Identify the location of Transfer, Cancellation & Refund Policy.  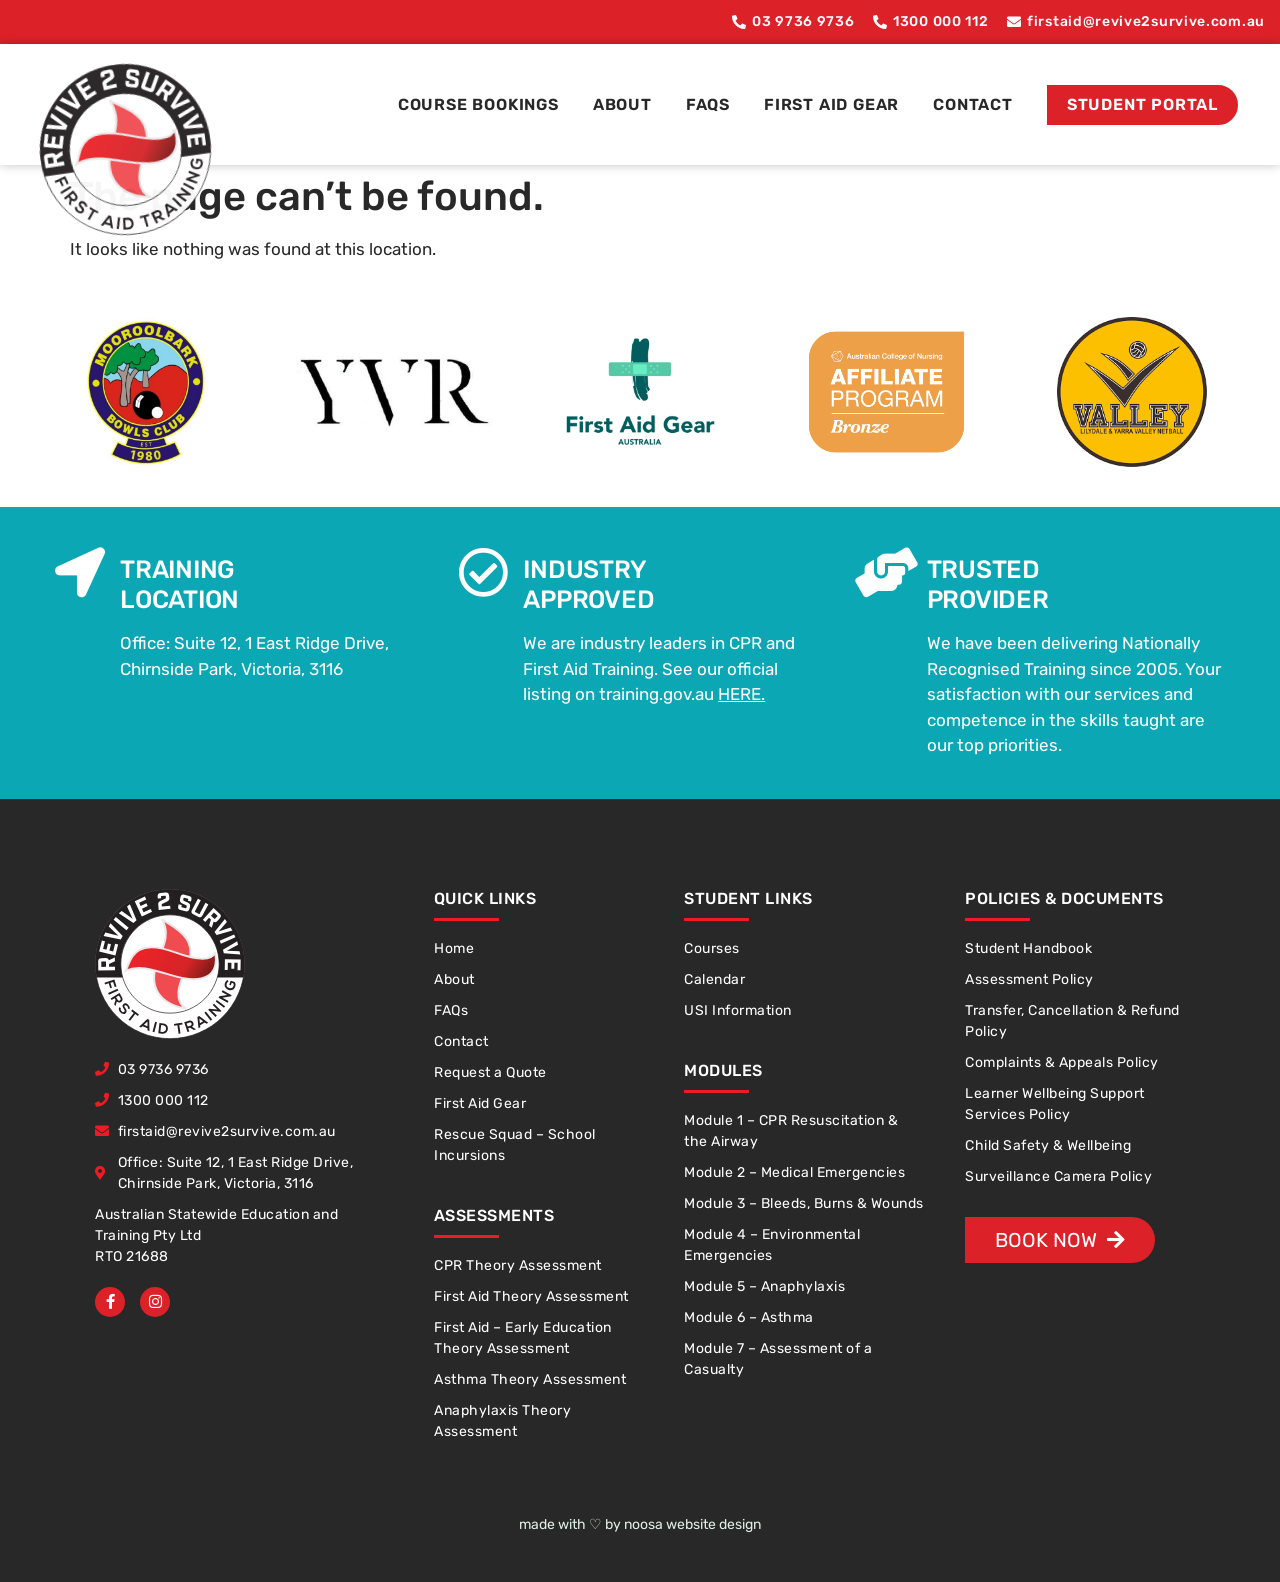
(1072, 1021).